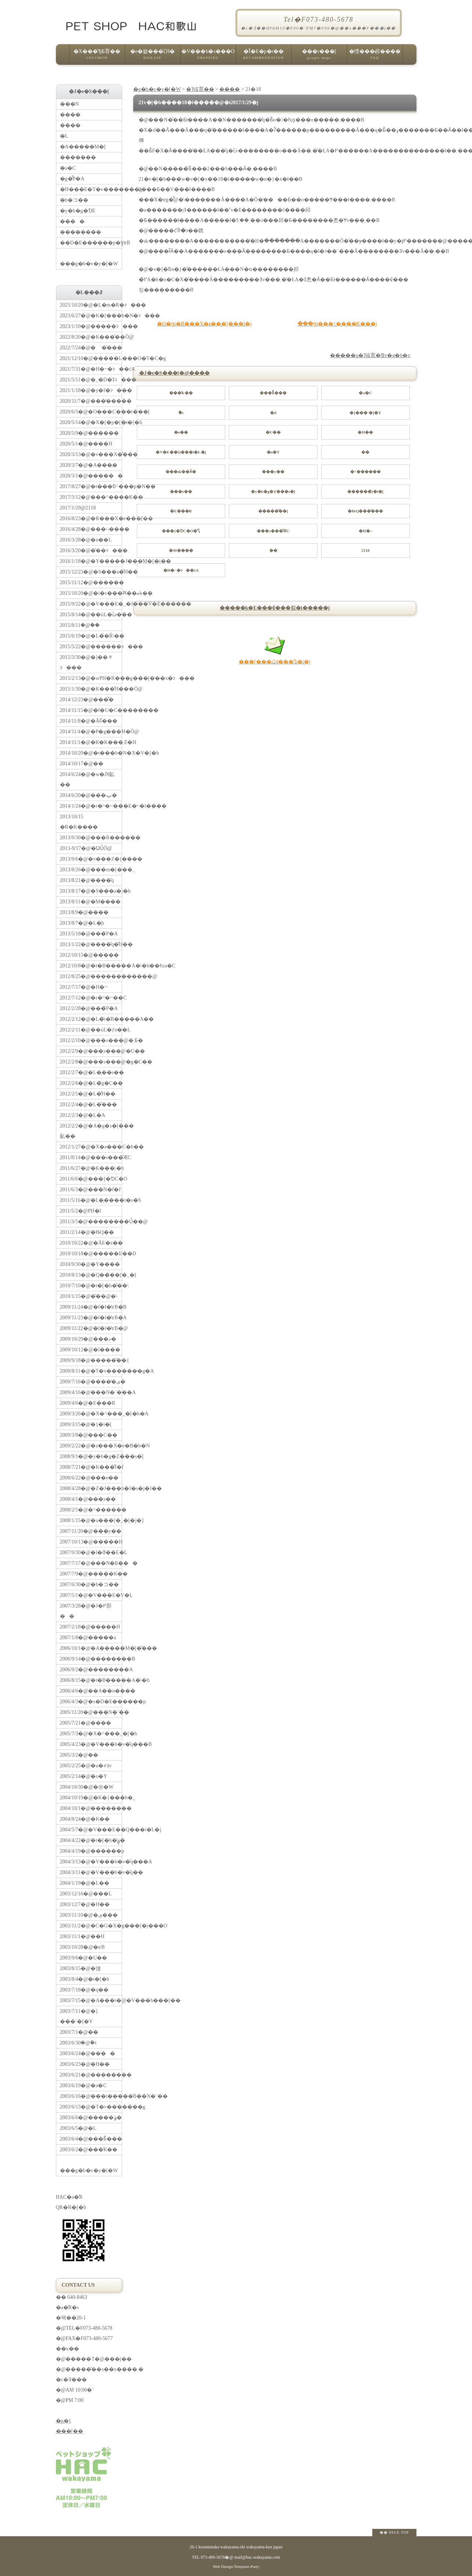  Describe the element at coordinates (91, 1445) in the screenshot. I see `2009/2/22�@�z���X�e�B�b�N` at that location.